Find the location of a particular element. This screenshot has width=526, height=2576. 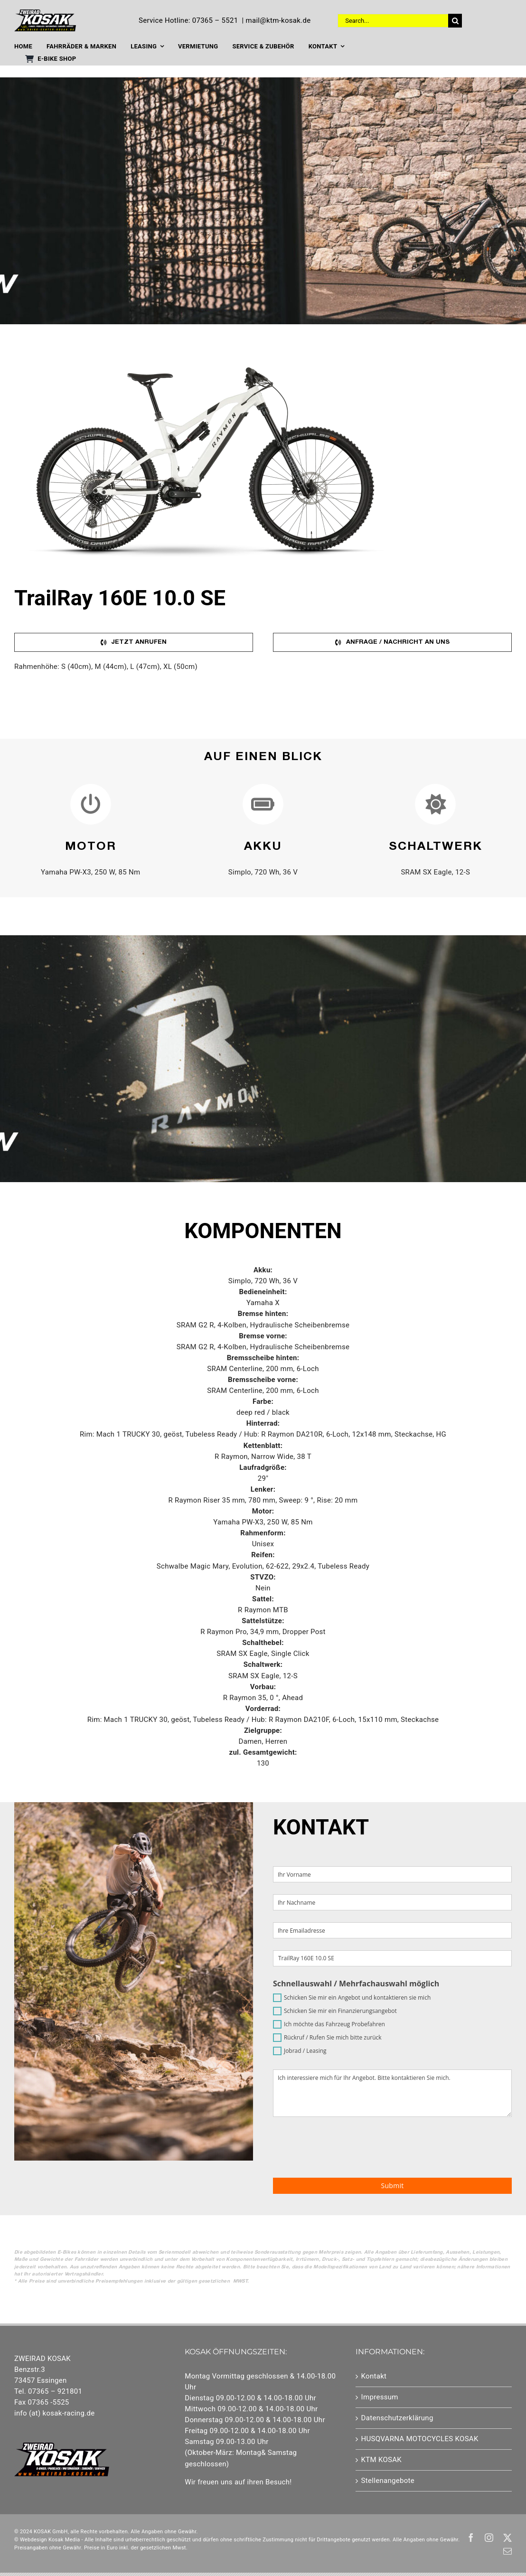

Impressum is located at coordinates (379, 2397).